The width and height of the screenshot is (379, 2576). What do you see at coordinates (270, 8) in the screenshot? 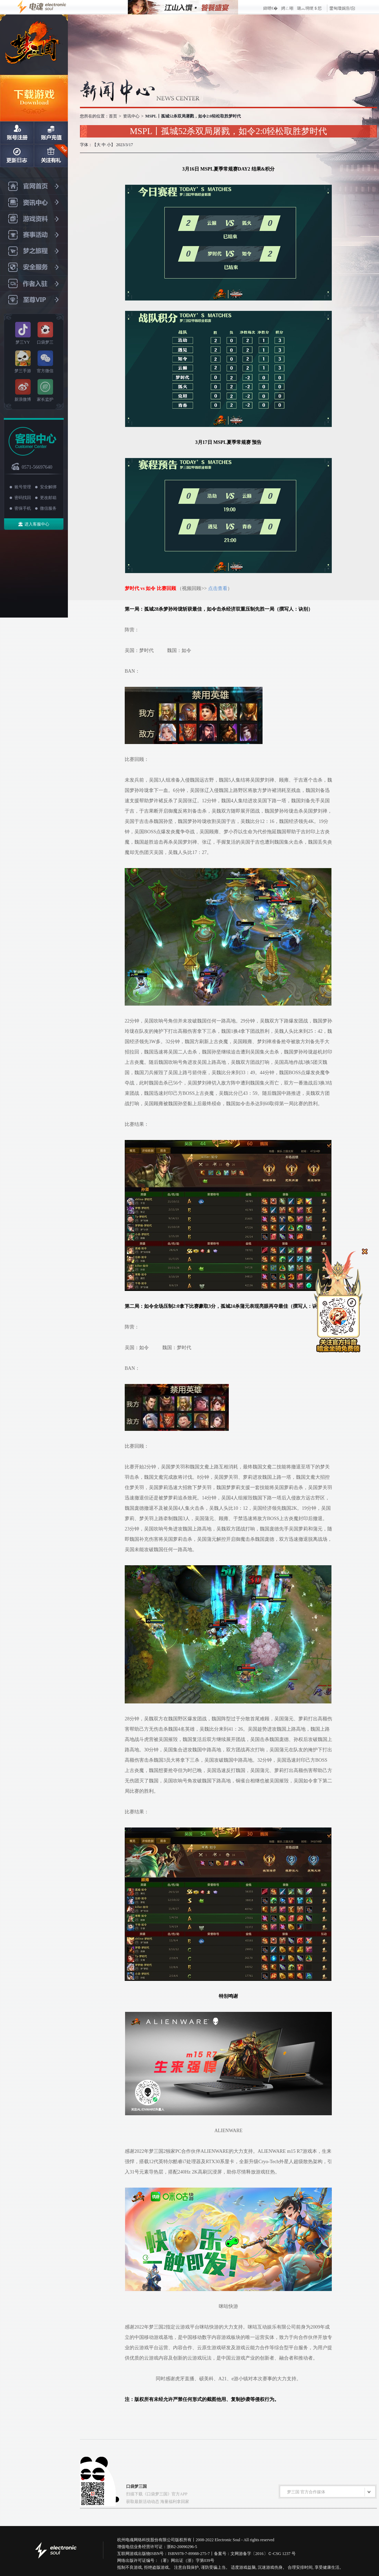
I see `鍏呭€�` at bounding box center [270, 8].